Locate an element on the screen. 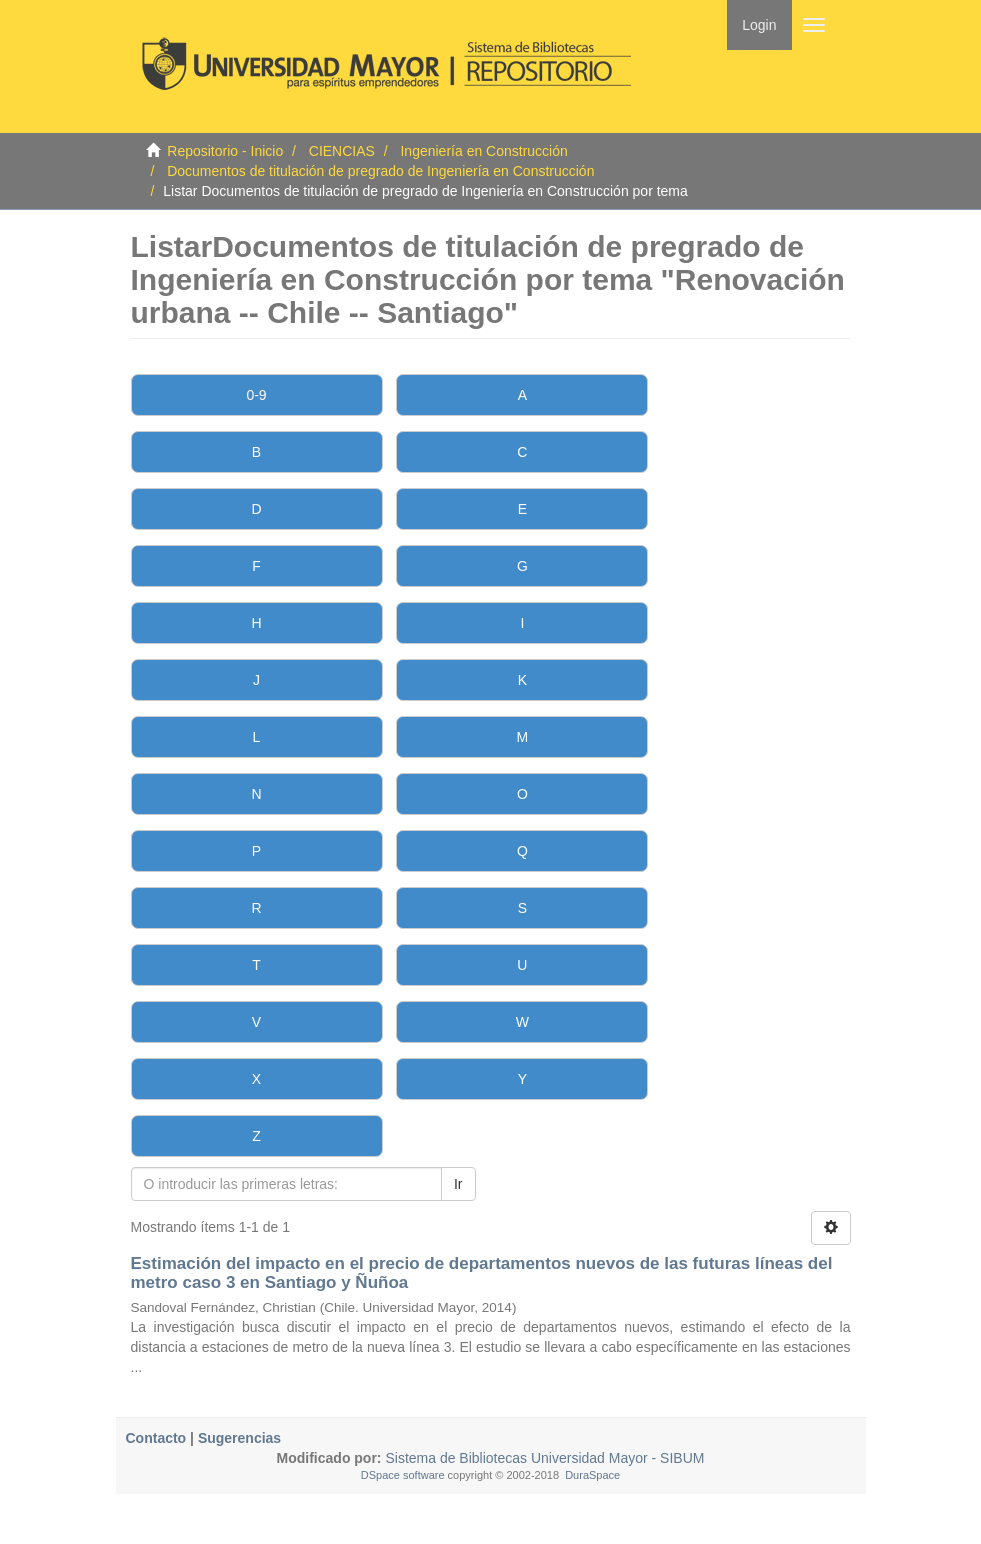  Sugerencias is located at coordinates (239, 1438).